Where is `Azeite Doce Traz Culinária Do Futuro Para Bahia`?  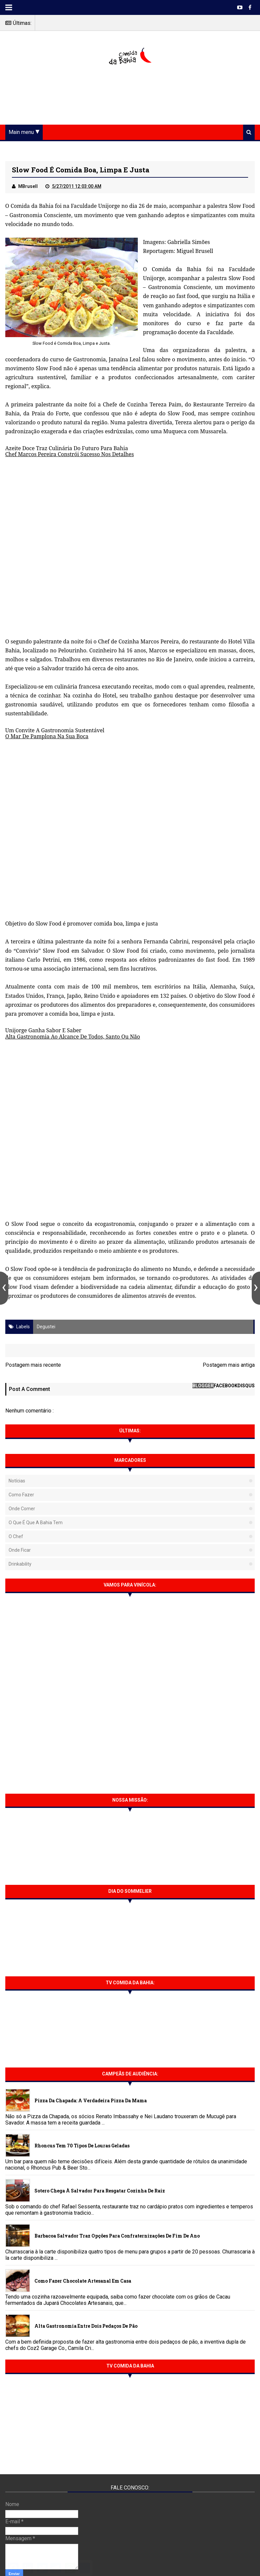 Azeite Doce Traz Culinária Do Futuro Para Bahia is located at coordinates (66, 448).